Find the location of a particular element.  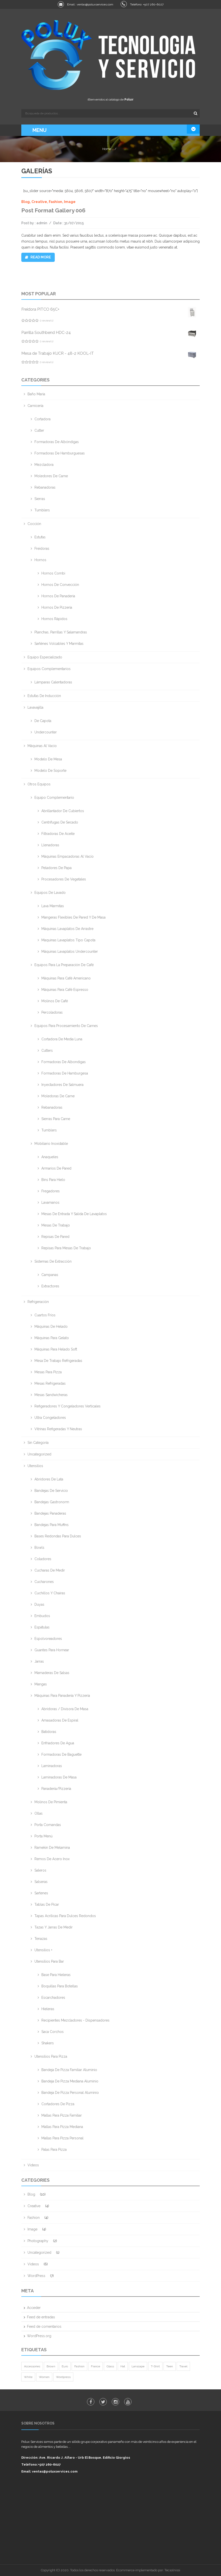

De Capota is located at coordinates (42, 721).